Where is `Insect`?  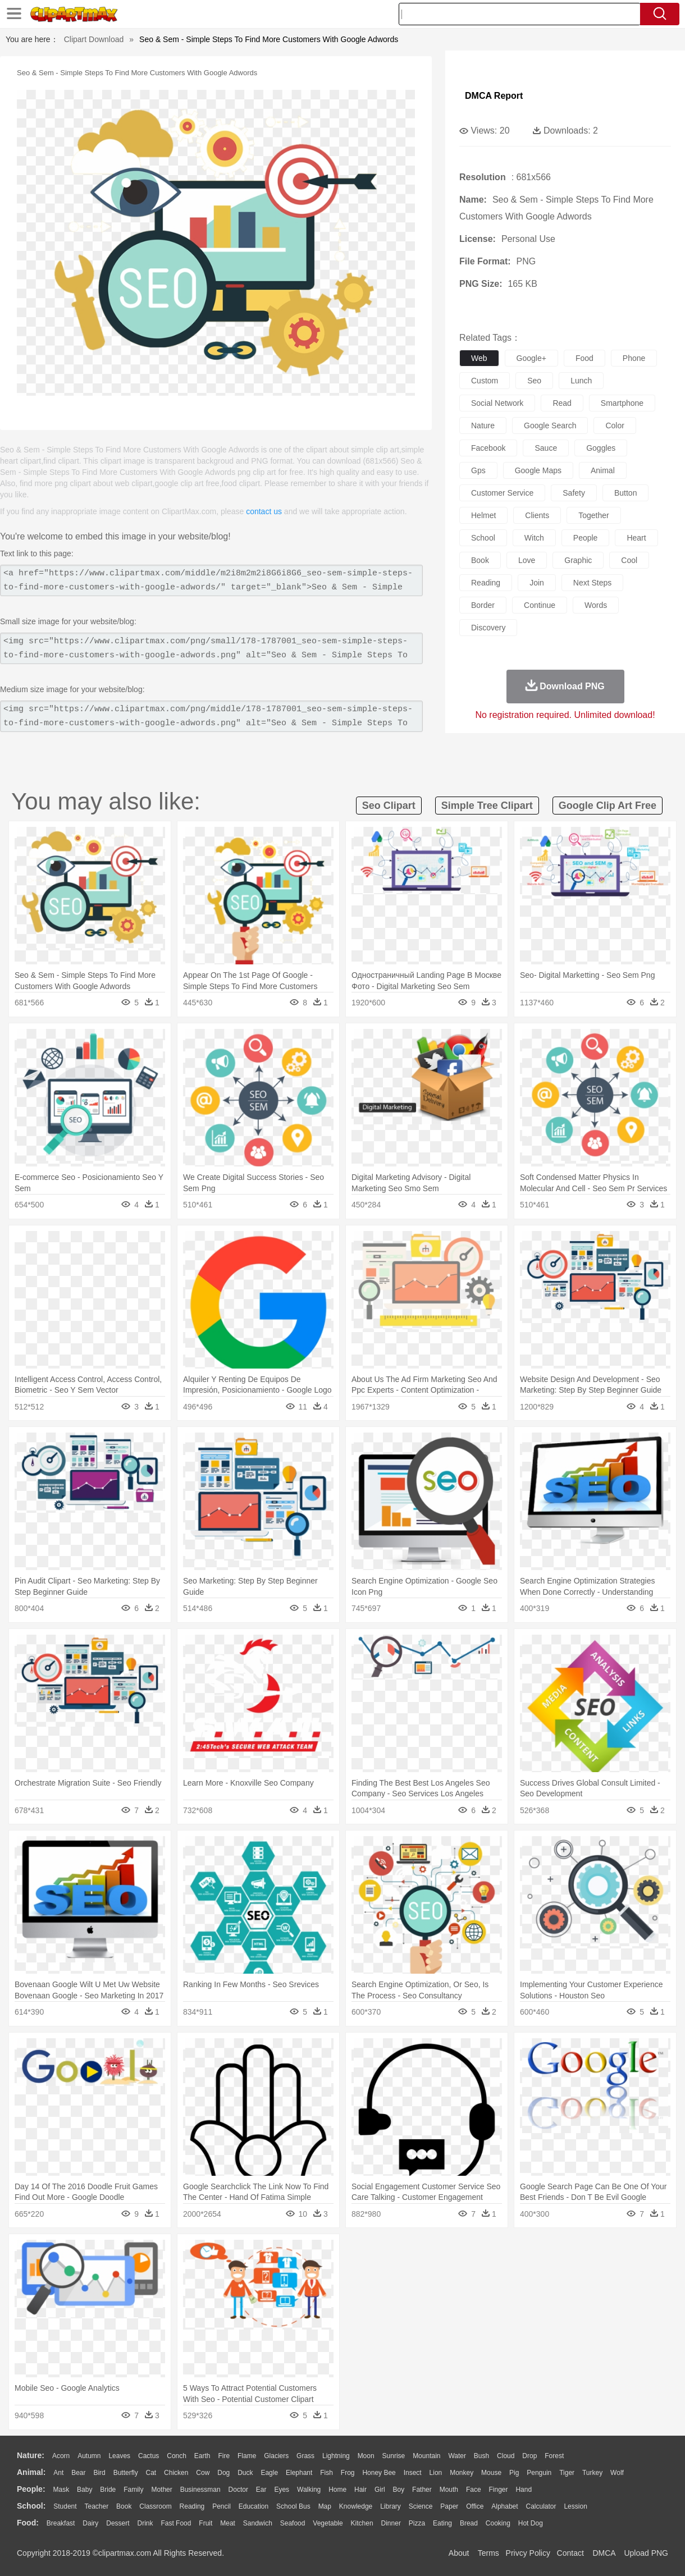
Insect is located at coordinates (413, 2473).